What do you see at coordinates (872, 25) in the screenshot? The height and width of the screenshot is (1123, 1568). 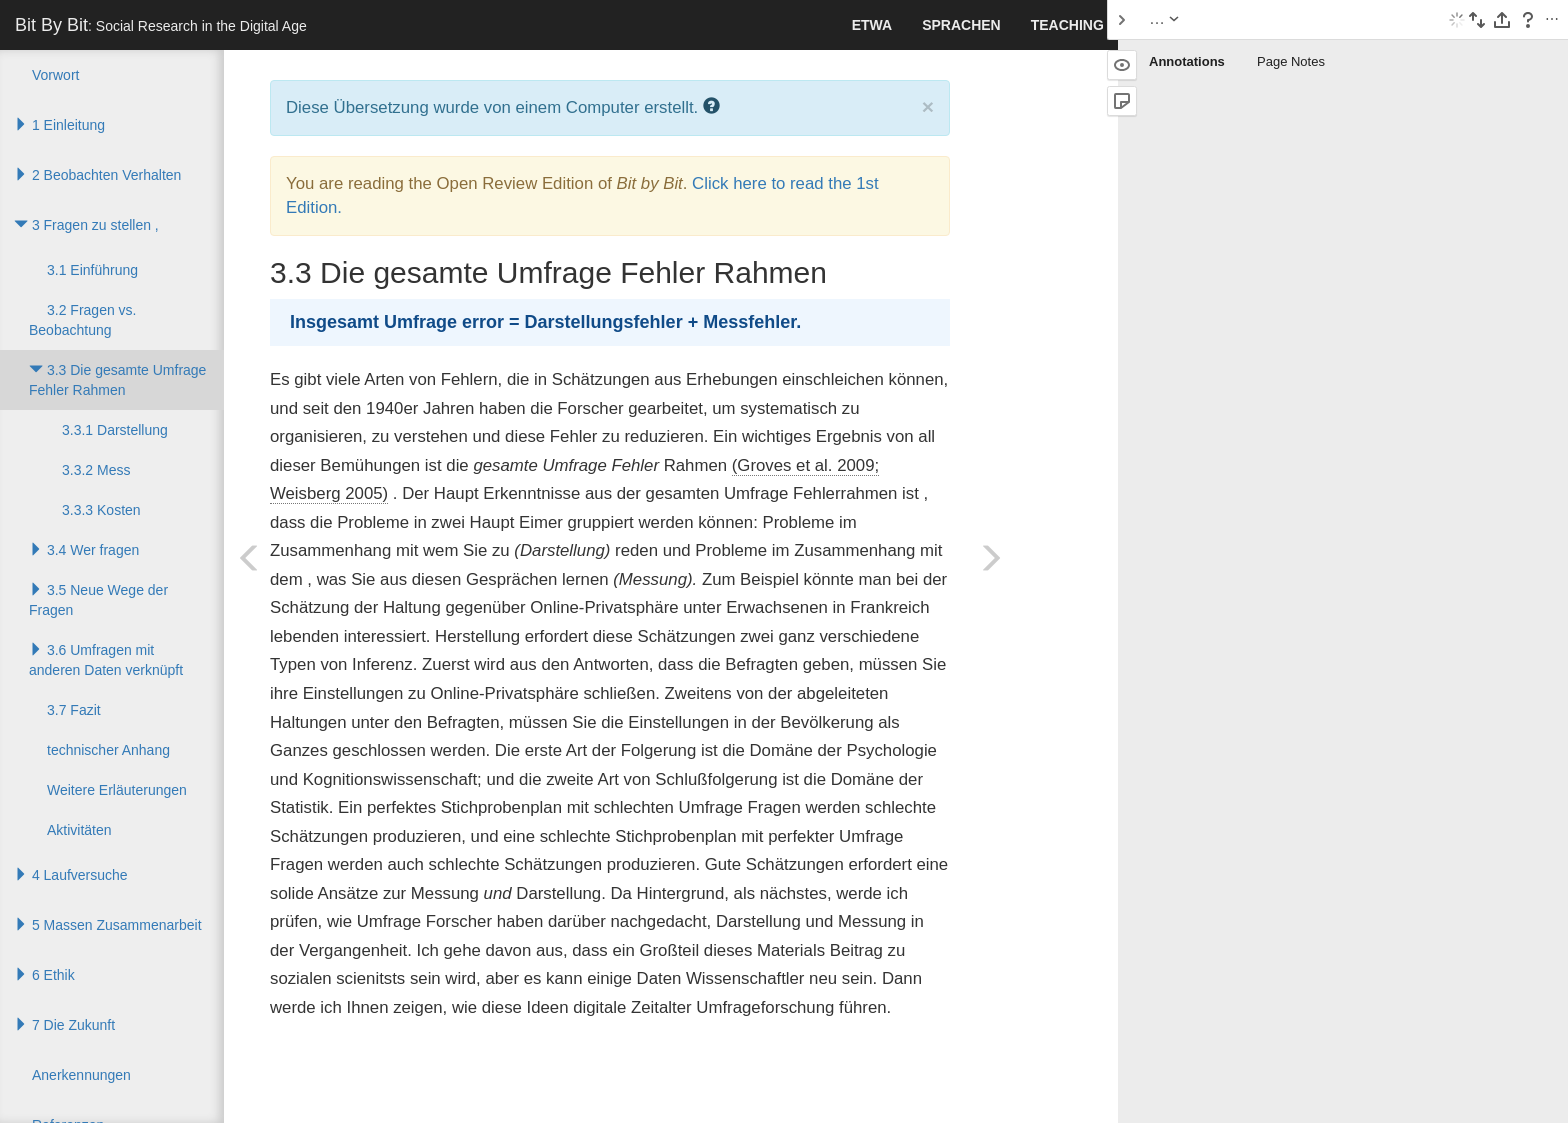 I see `Etwa` at bounding box center [872, 25].